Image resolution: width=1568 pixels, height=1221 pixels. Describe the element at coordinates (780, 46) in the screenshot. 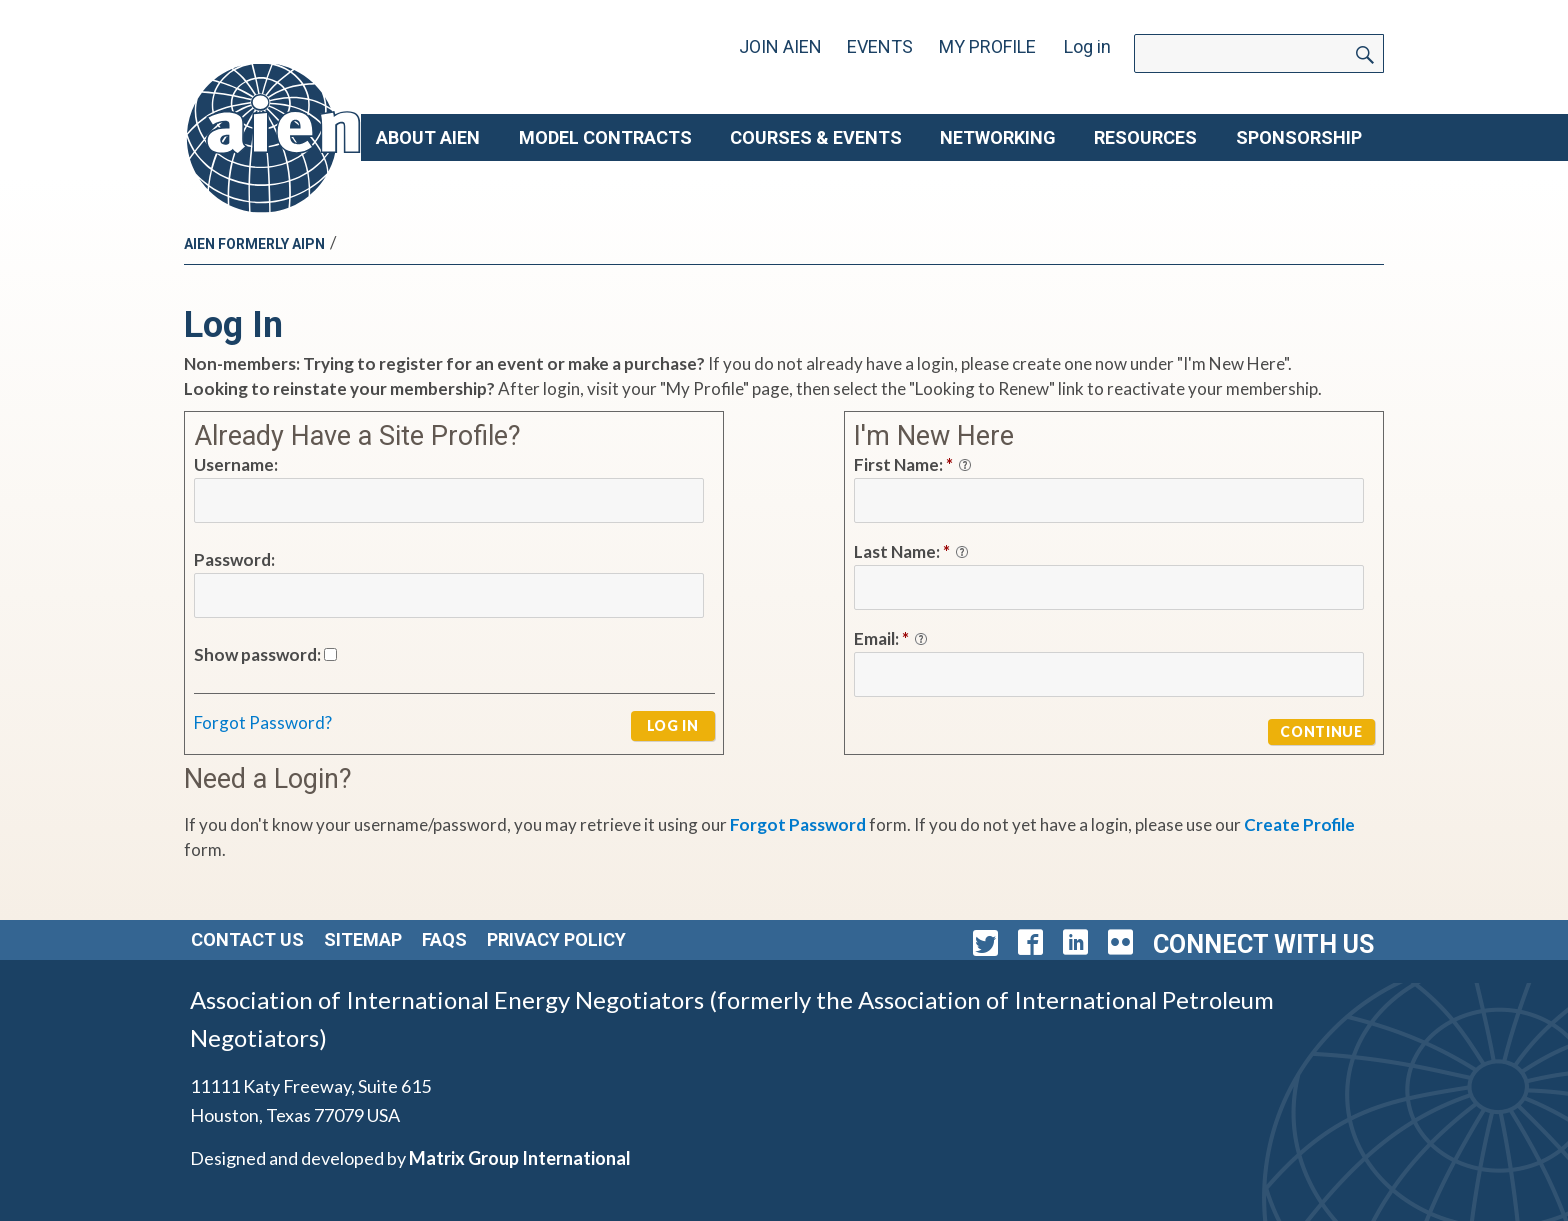

I see `Join AIEN` at that location.